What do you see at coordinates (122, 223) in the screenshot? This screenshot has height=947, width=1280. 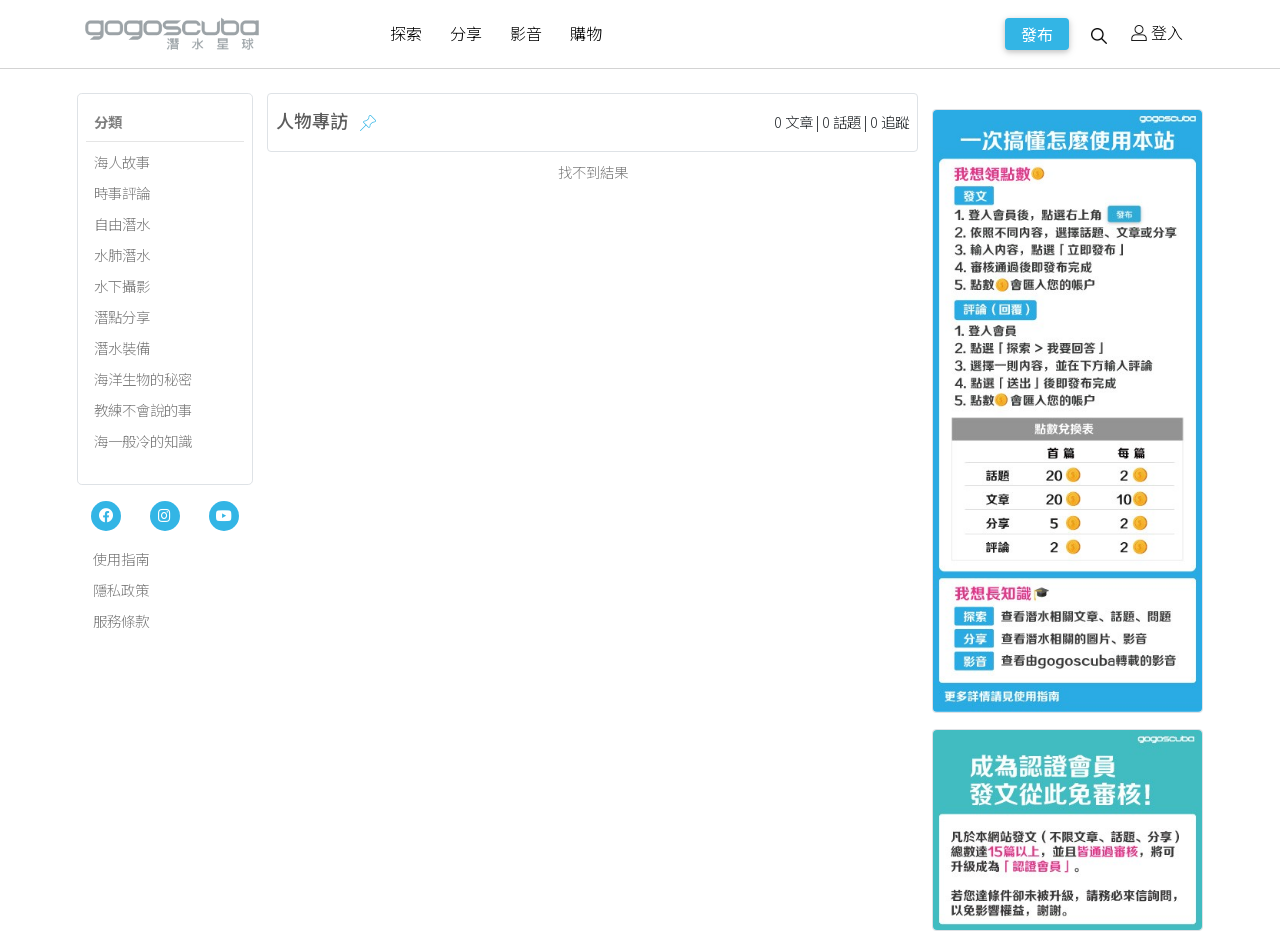 I see `自由潛水` at bounding box center [122, 223].